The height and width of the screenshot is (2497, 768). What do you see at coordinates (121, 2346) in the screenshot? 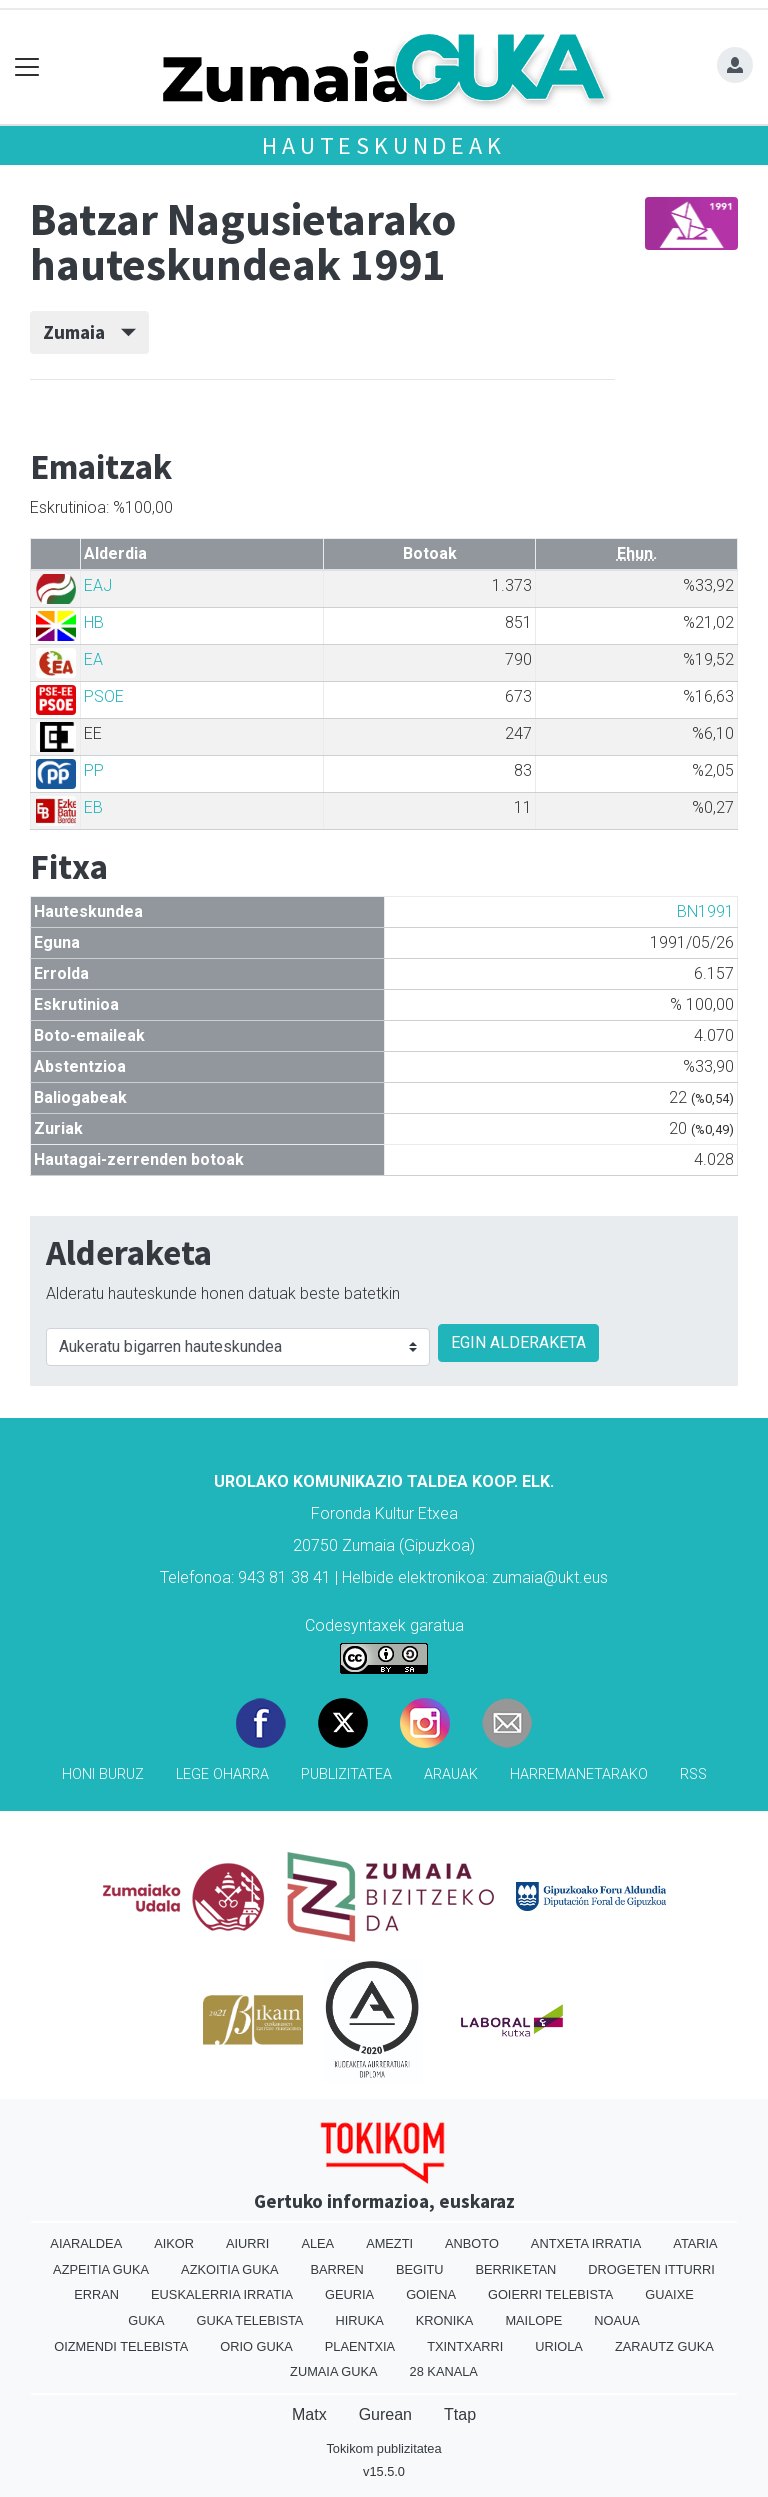
I see `Oizmendi telebista` at bounding box center [121, 2346].